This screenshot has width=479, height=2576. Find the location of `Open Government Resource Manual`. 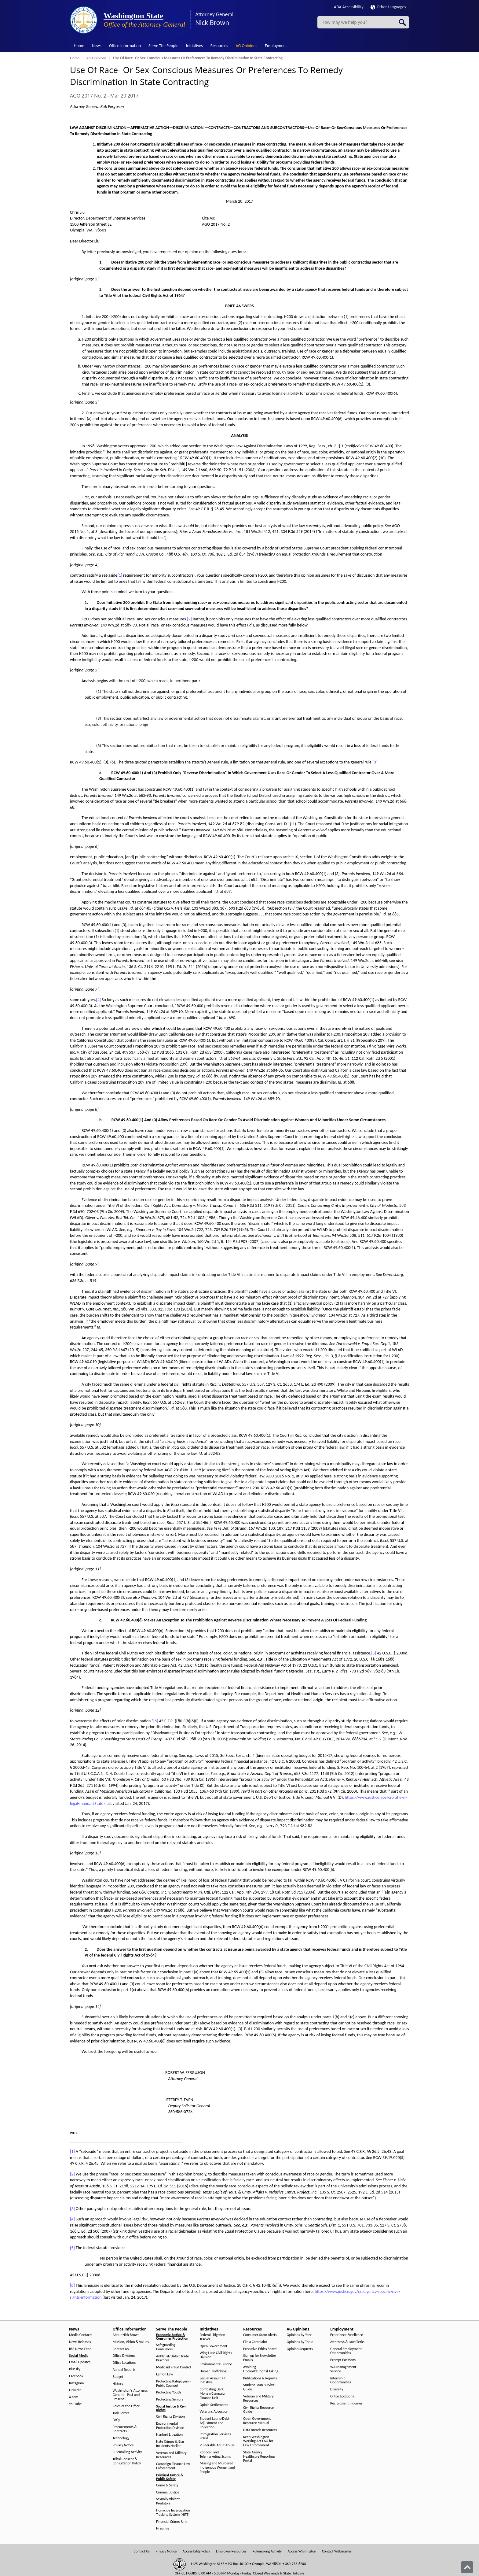

Open Government Resource Manual is located at coordinates (257, 2421).